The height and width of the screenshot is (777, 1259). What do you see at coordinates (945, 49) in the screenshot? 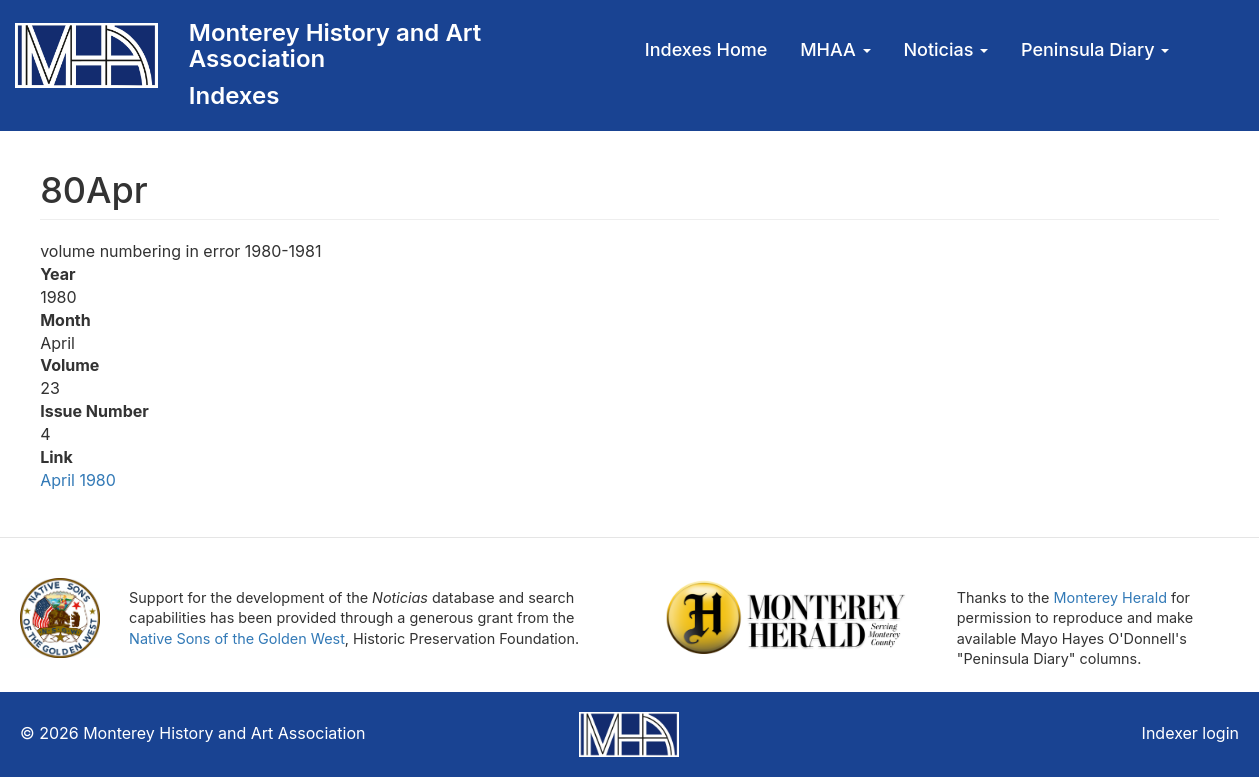
I see `Noticias` at bounding box center [945, 49].